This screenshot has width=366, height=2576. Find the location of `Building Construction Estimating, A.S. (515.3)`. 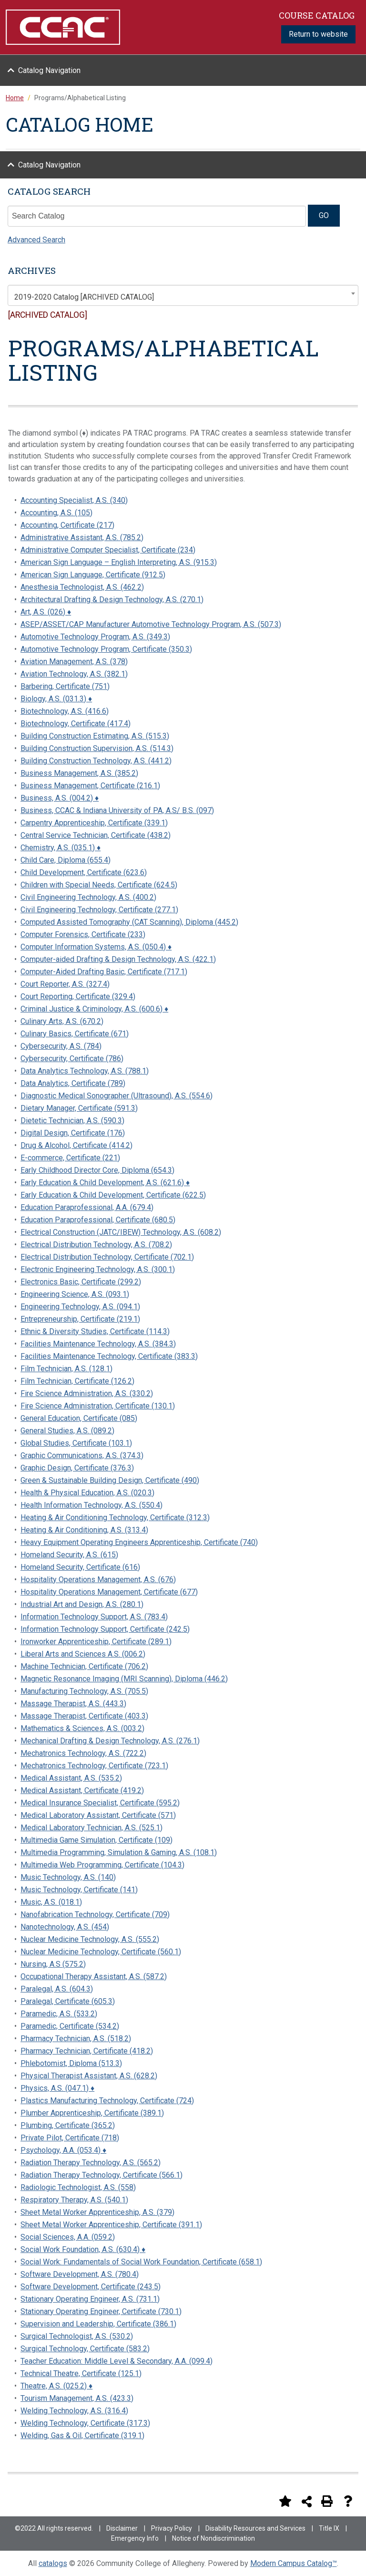

Building Construction Estimating, A.S. (515.3) is located at coordinates (94, 735).